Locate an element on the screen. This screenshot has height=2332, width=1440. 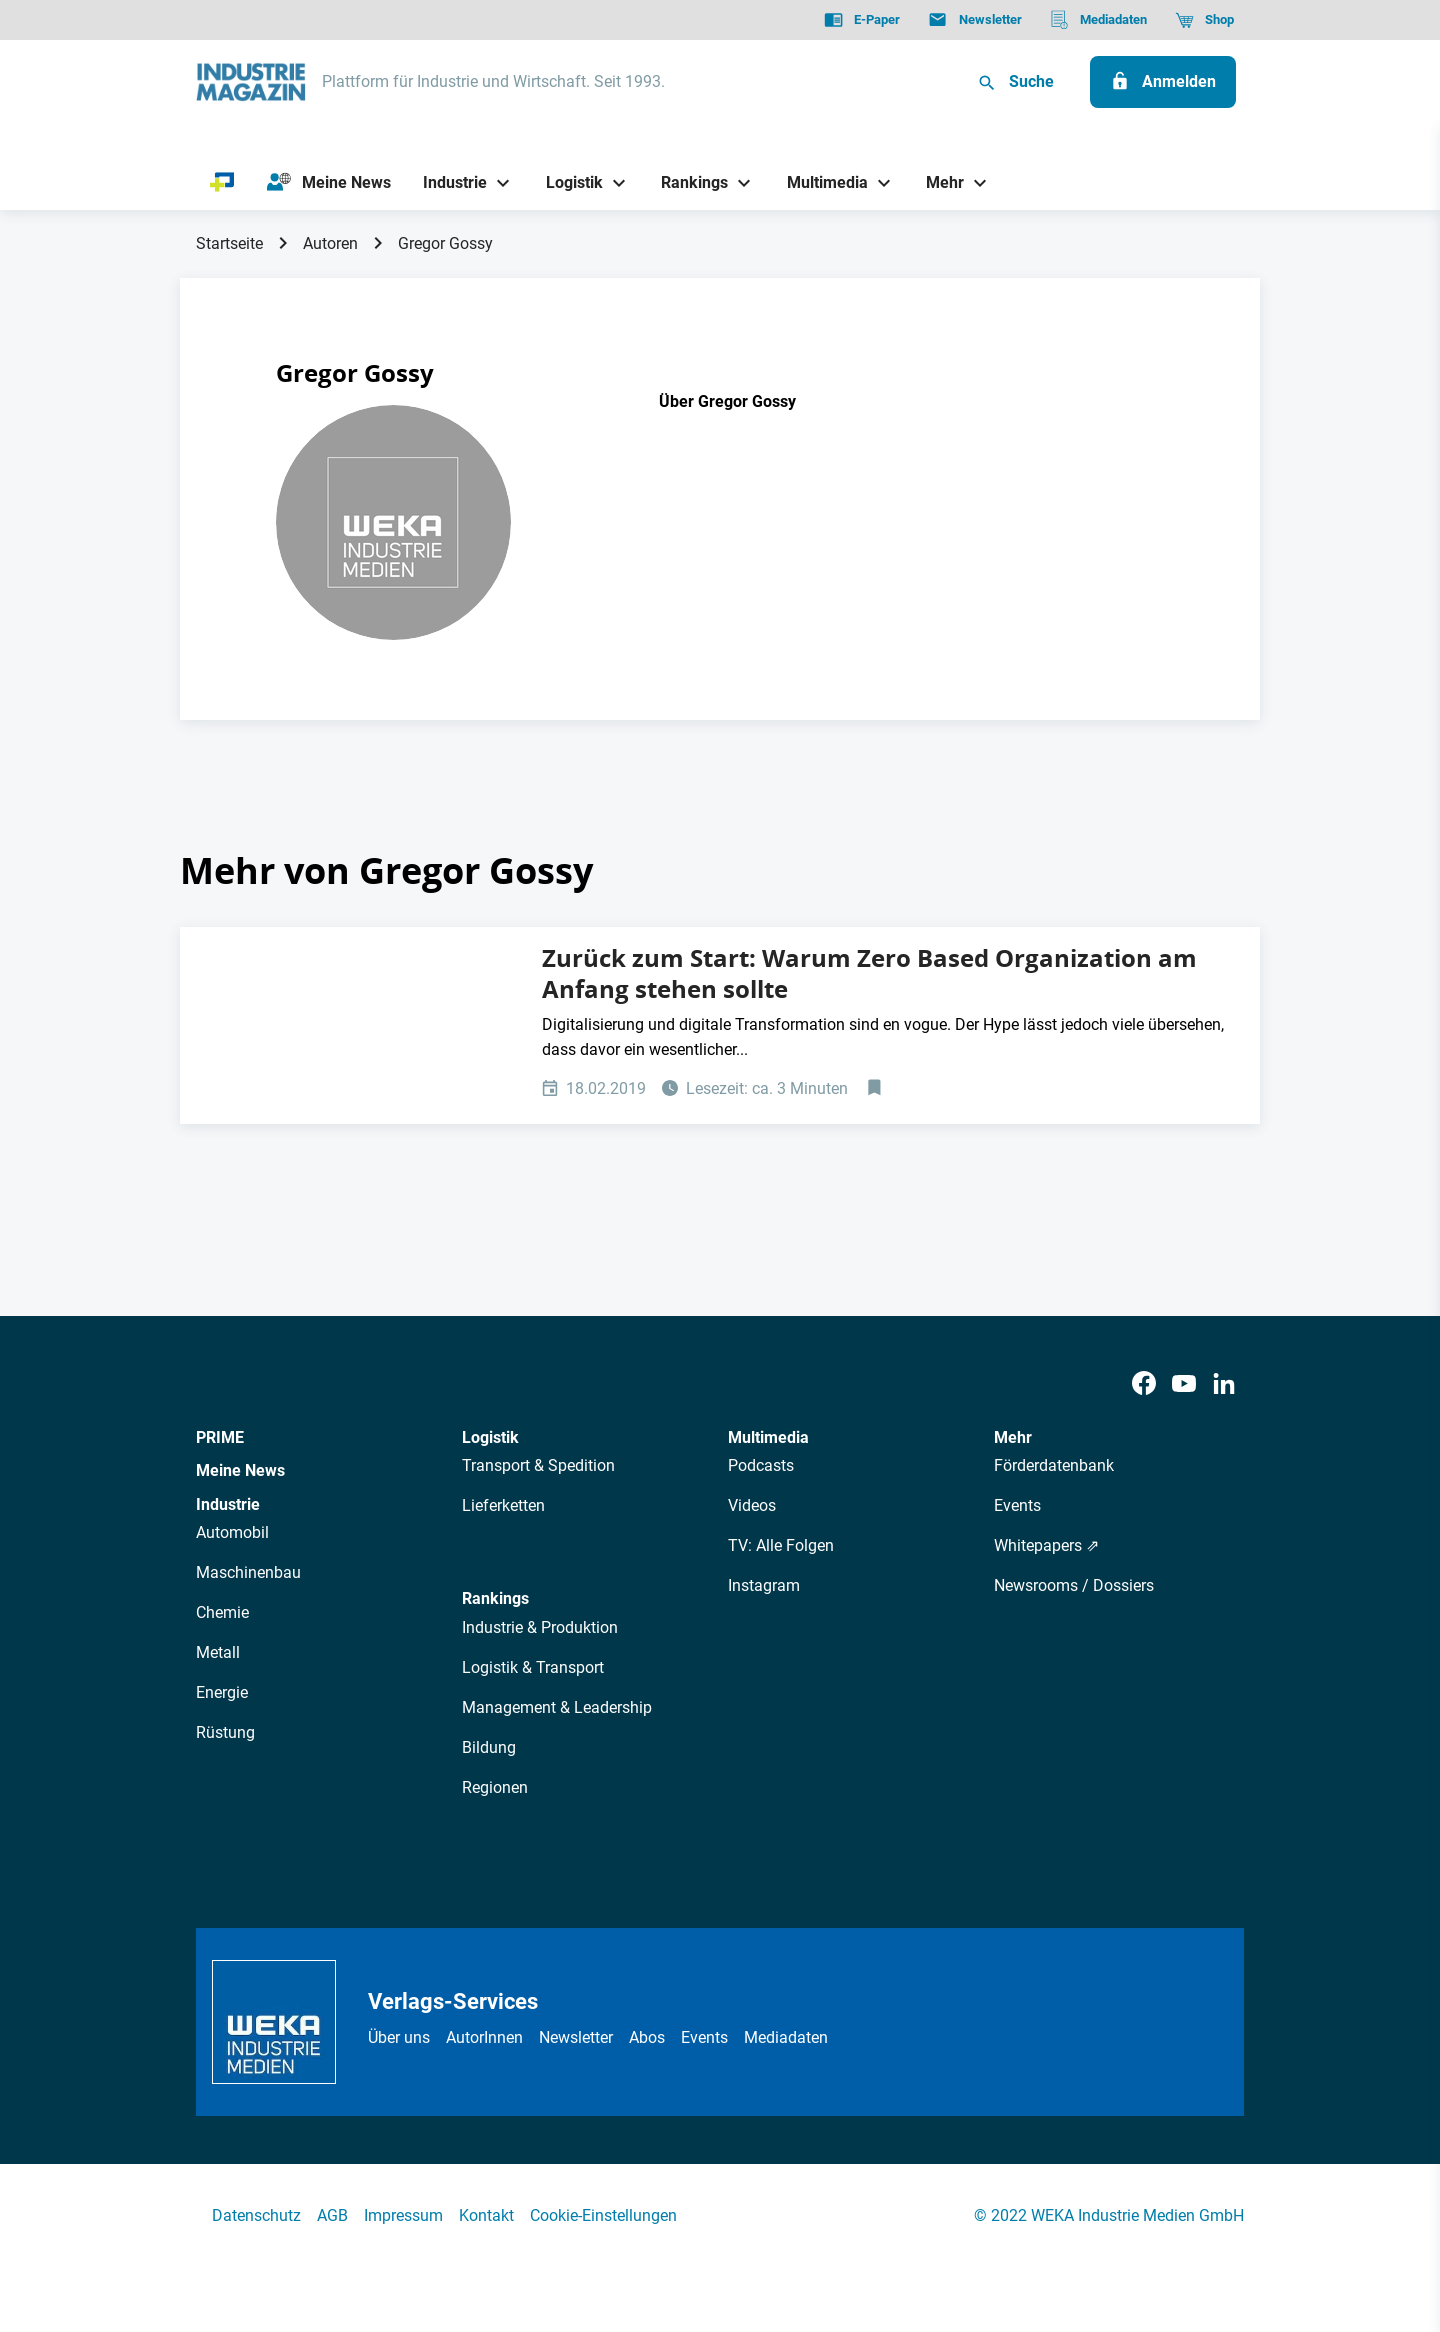
Über uns is located at coordinates (399, 2037).